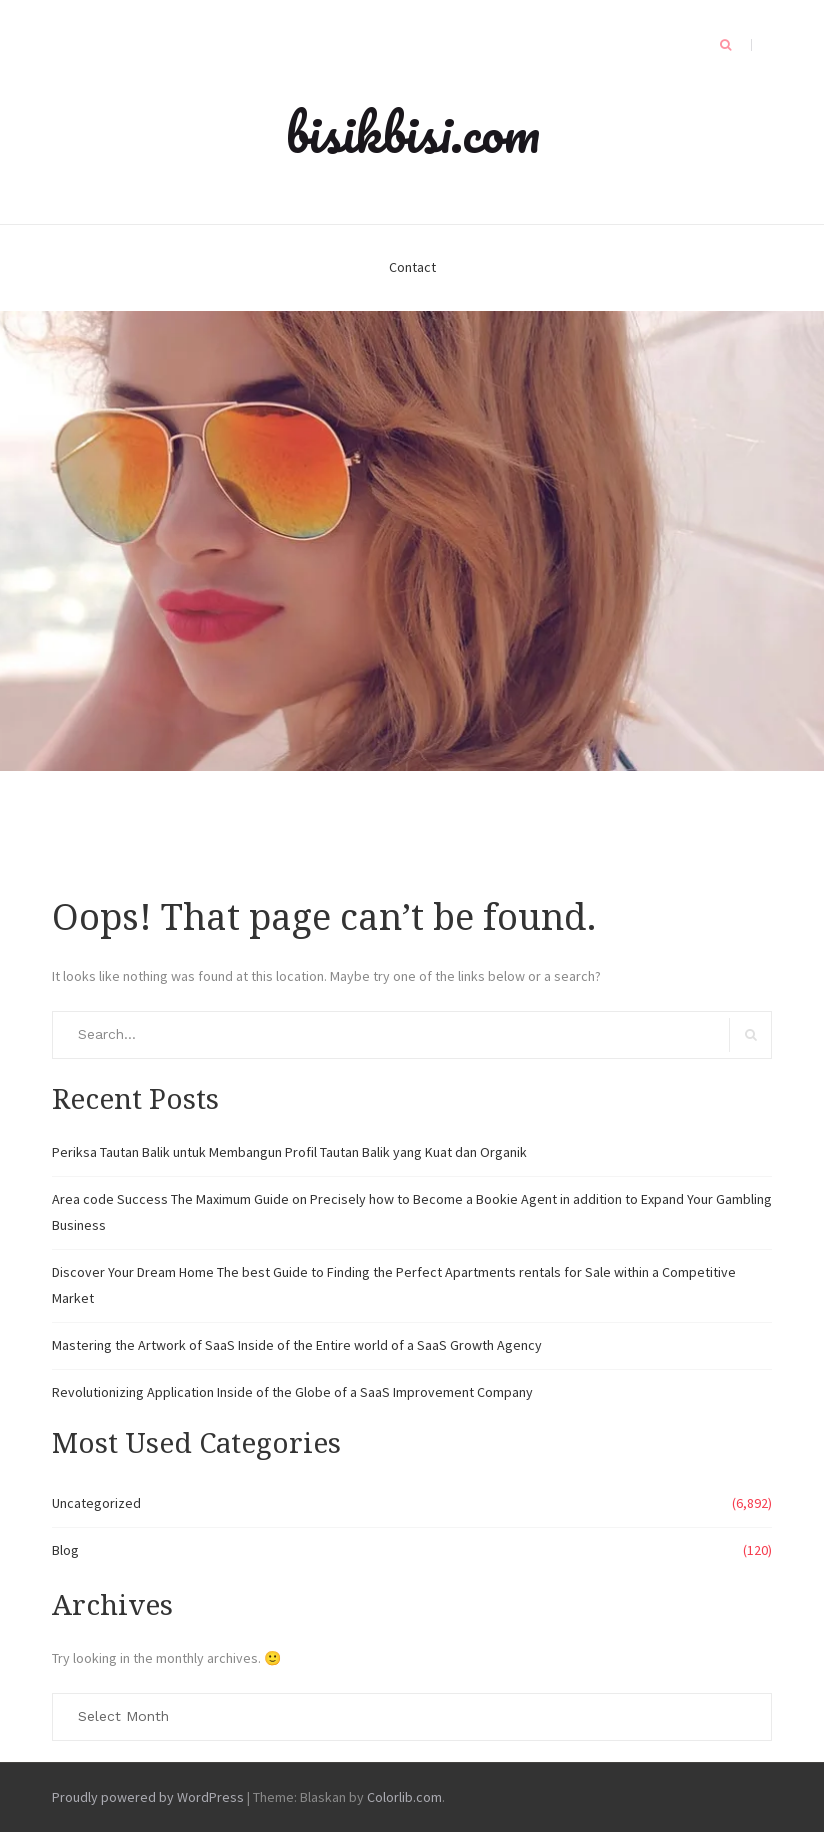 The height and width of the screenshot is (1832, 824). I want to click on Colorlib.com, so click(404, 1797).